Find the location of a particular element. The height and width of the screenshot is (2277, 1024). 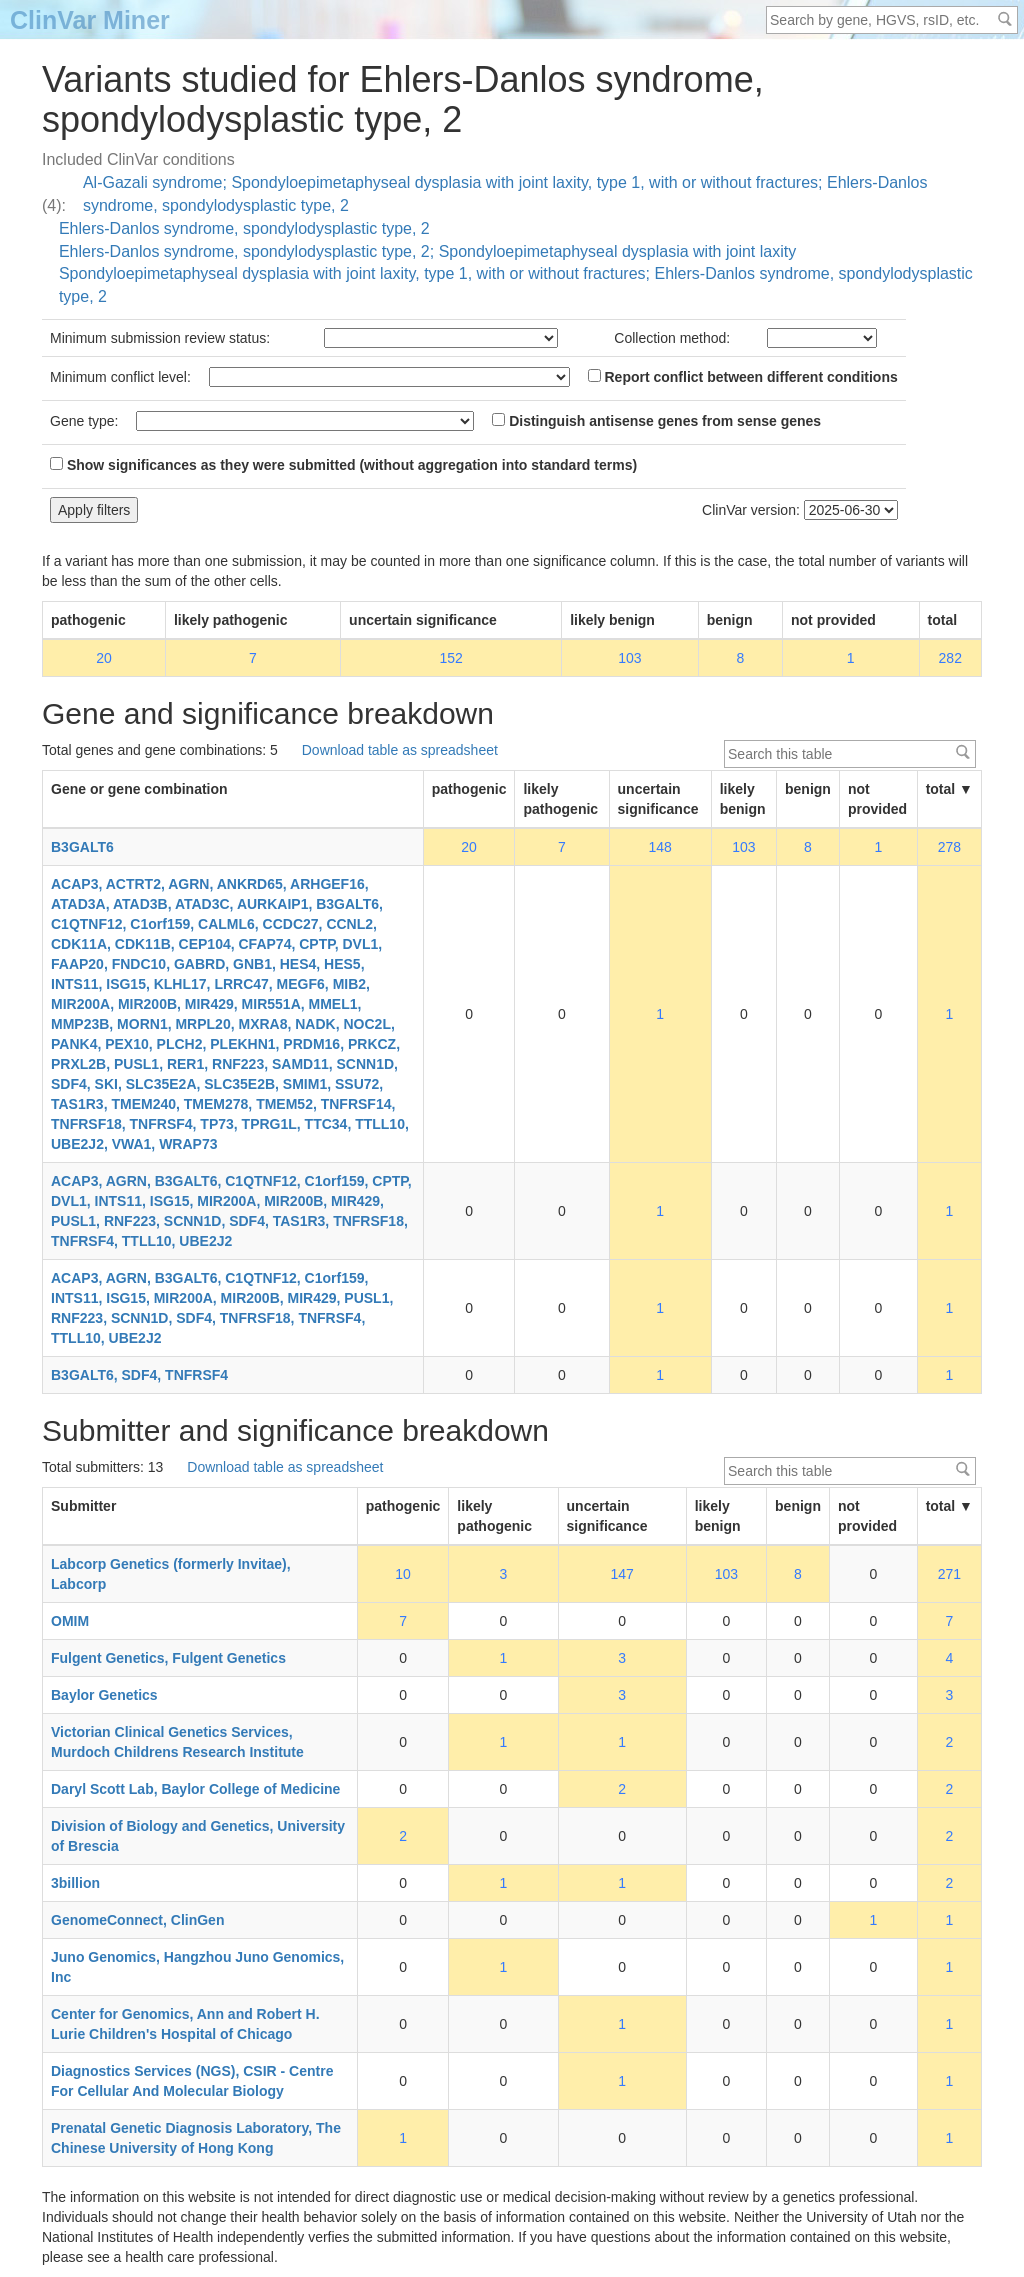

152 is located at coordinates (450, 658).